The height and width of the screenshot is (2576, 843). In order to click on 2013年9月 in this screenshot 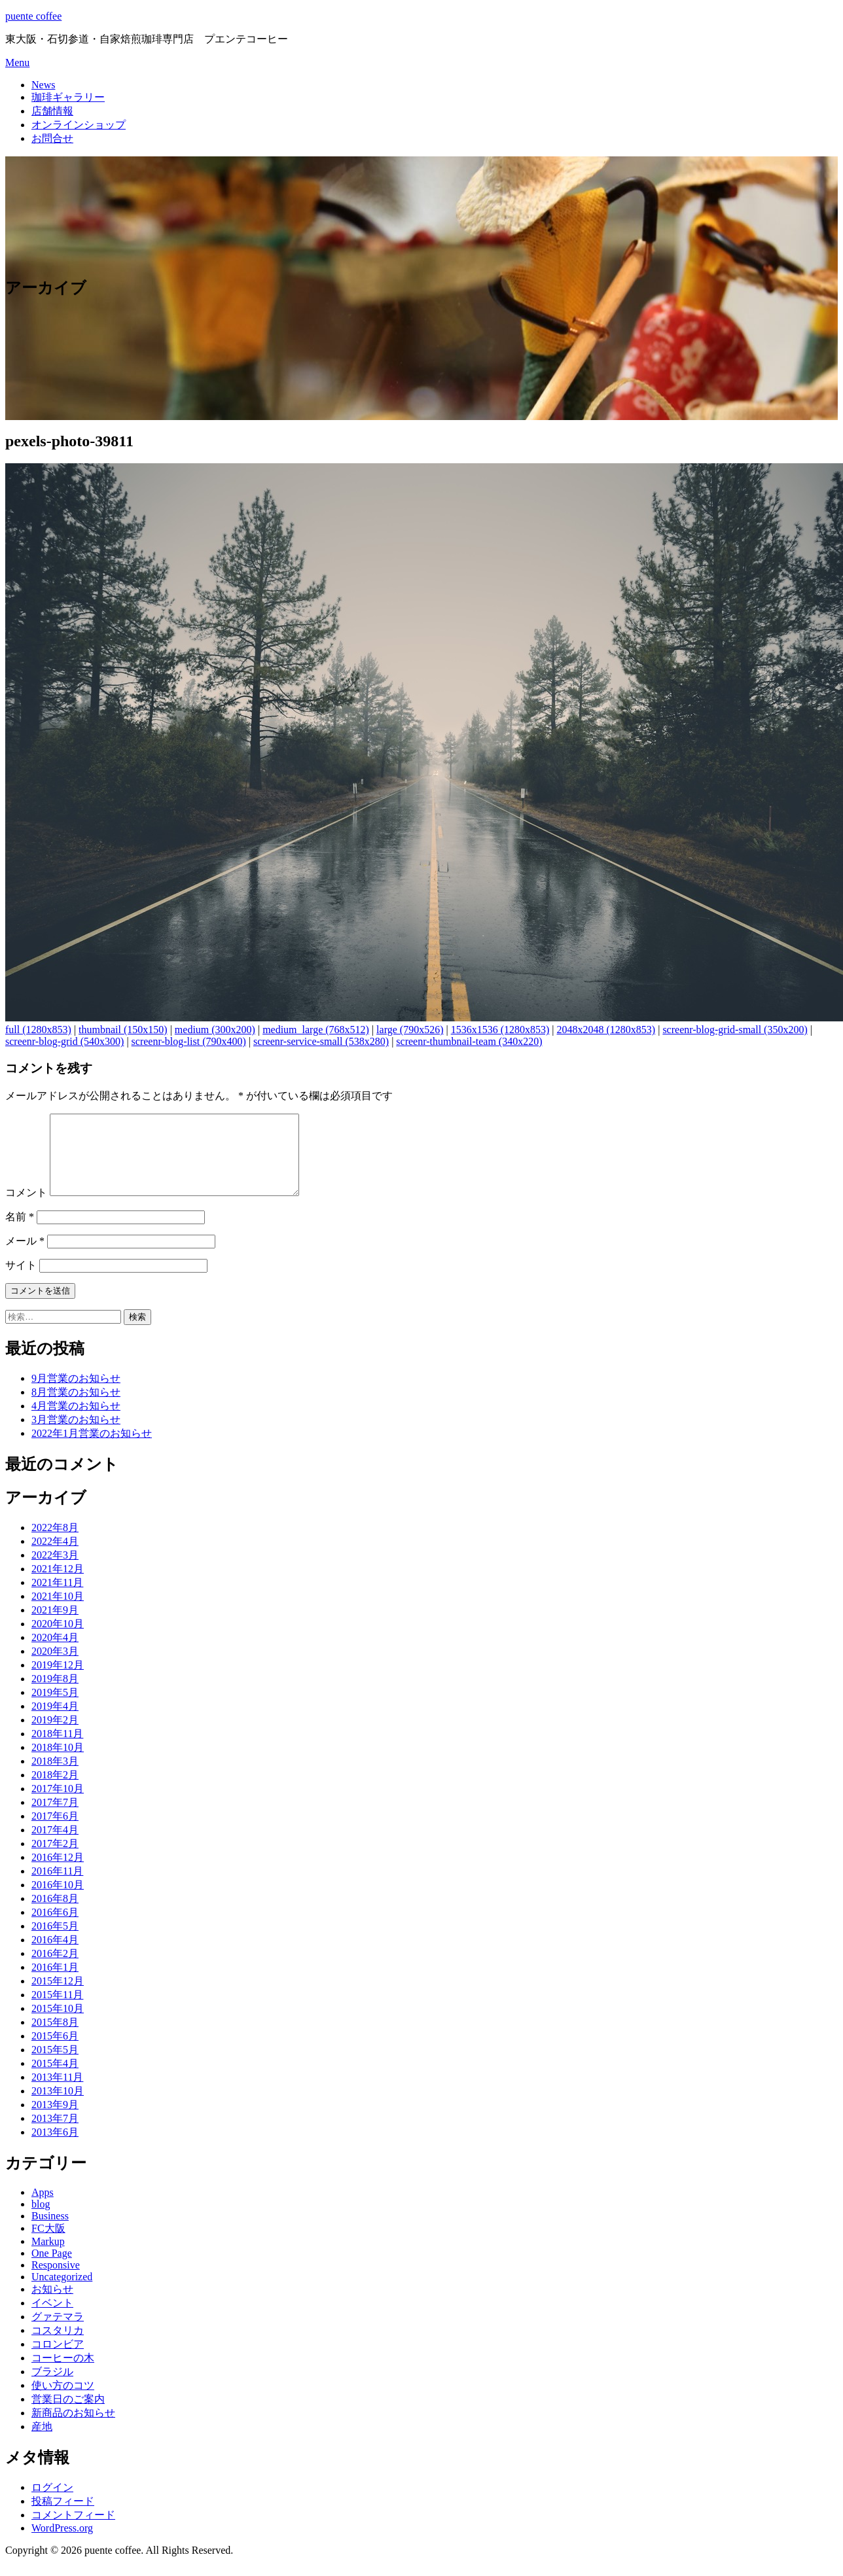, I will do `click(55, 2120)`.